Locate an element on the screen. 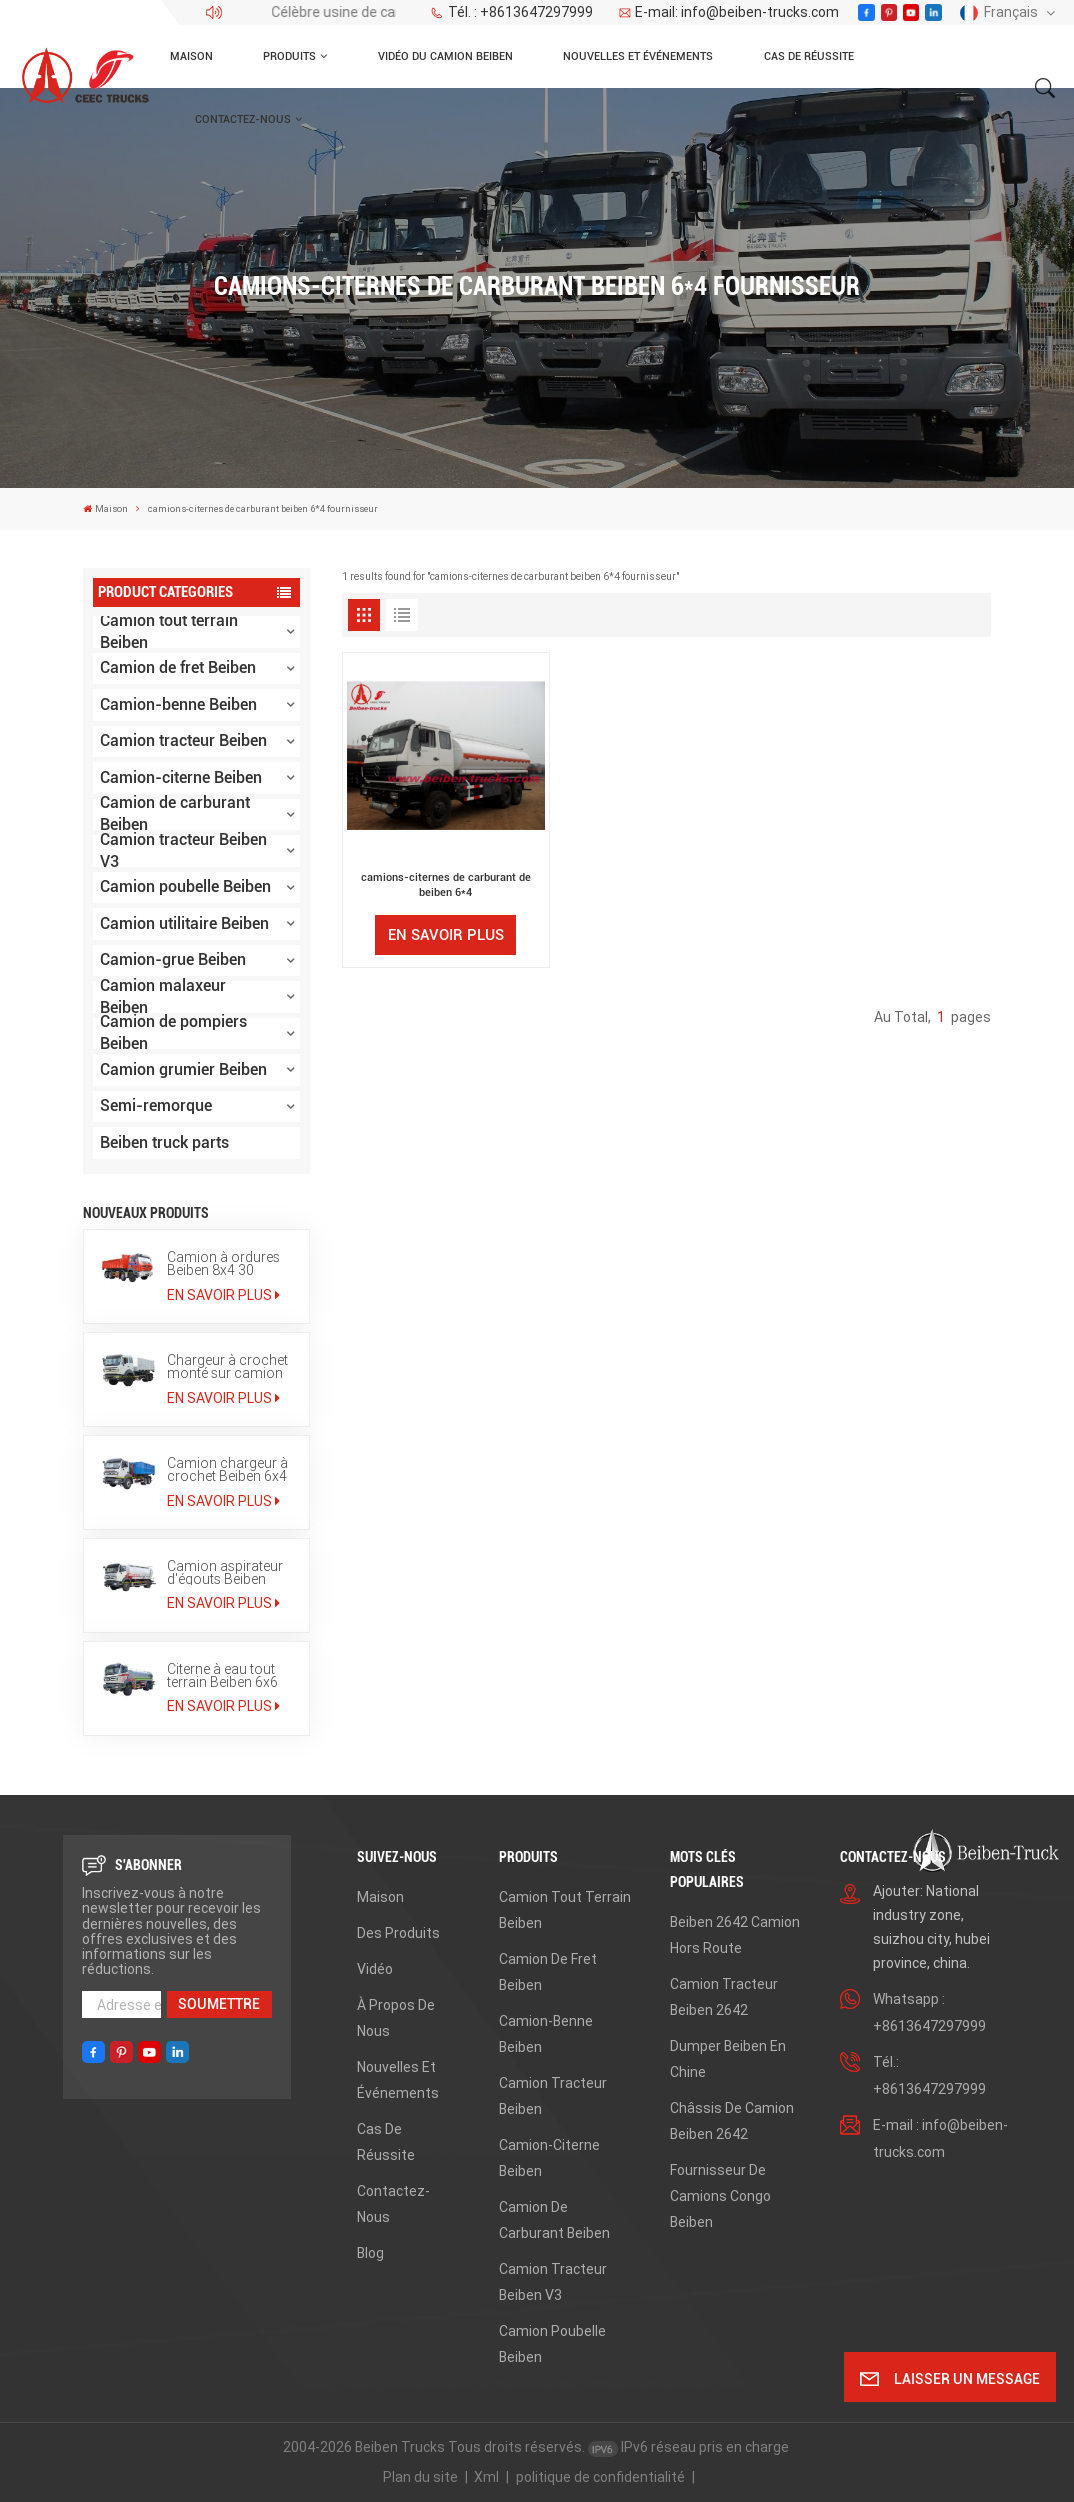 The width and height of the screenshot is (1074, 2502). châssis de camion beiben 2642 is located at coordinates (732, 2121).